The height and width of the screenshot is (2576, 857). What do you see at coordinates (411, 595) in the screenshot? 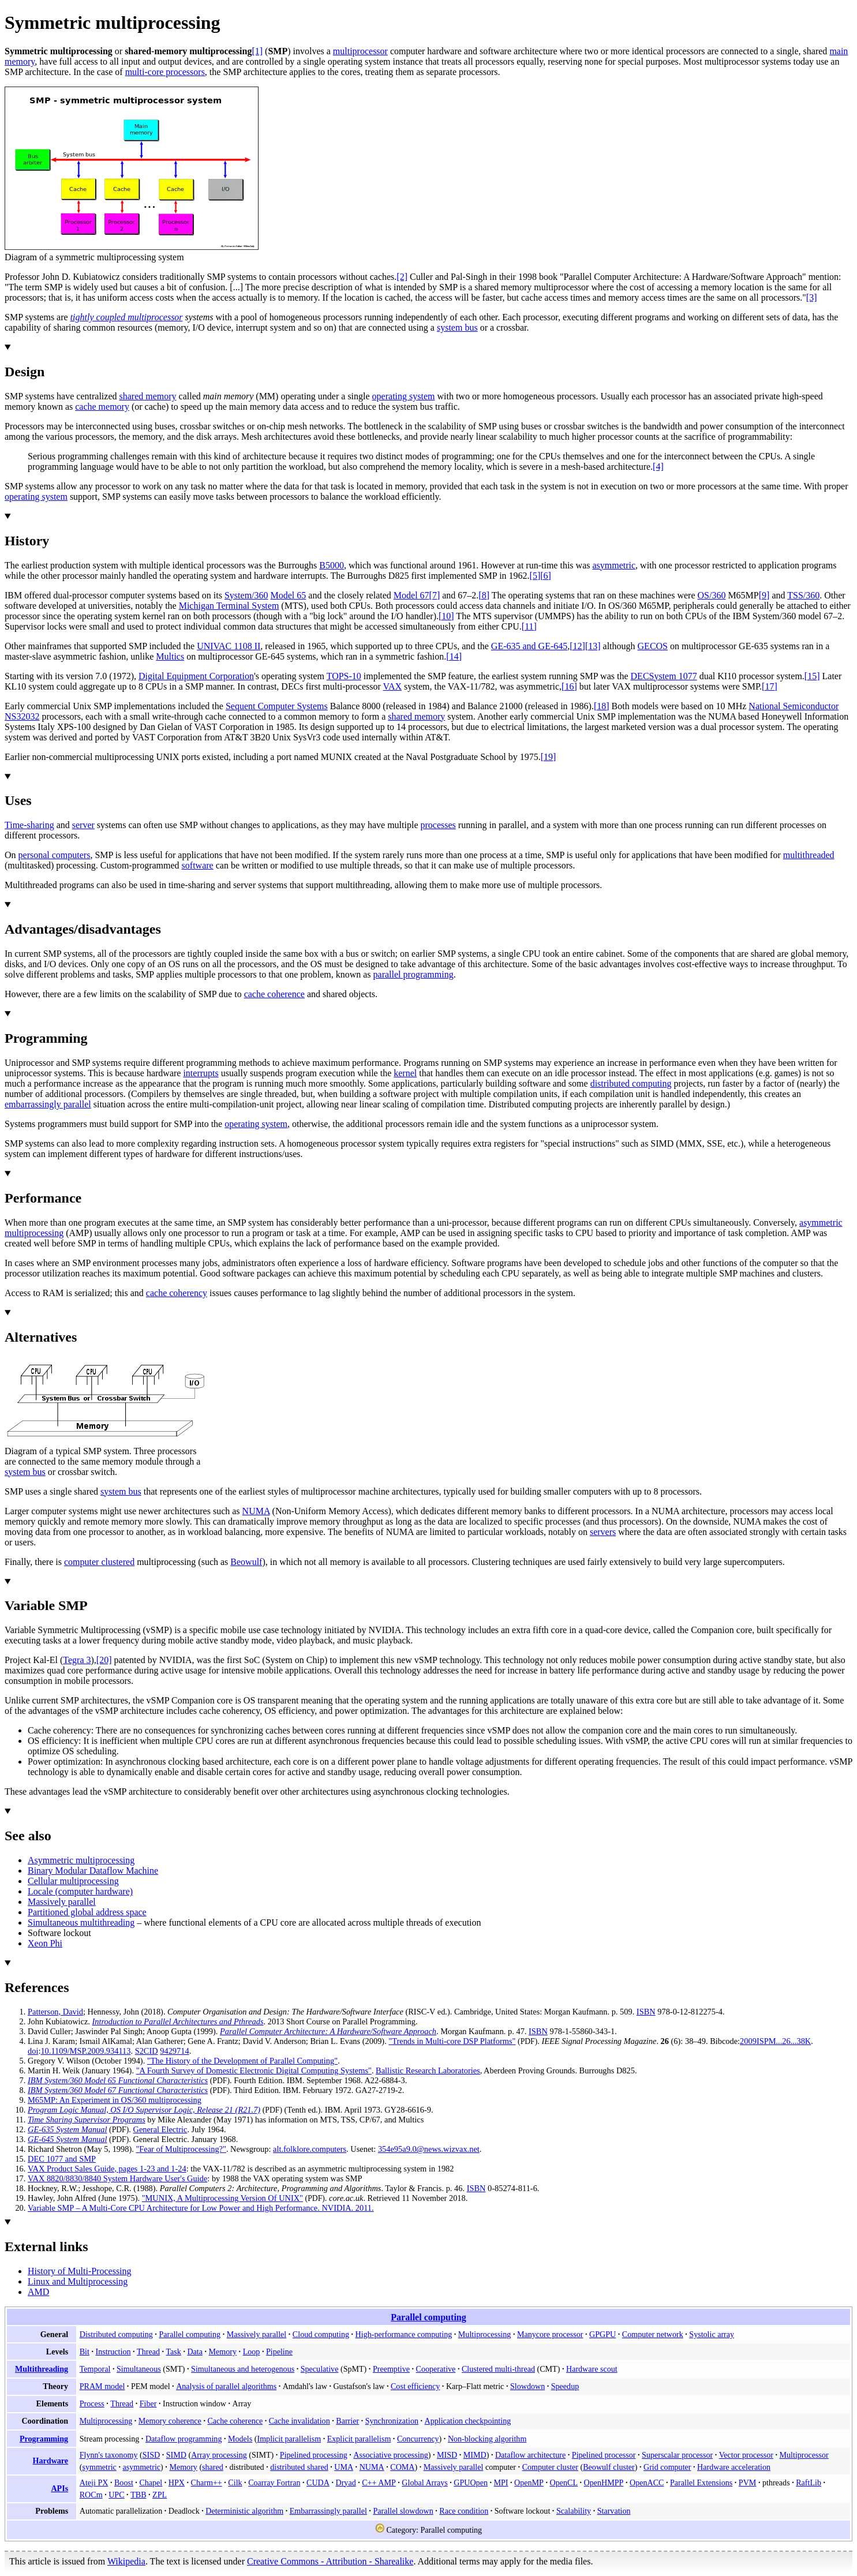
I see `Model 67` at bounding box center [411, 595].